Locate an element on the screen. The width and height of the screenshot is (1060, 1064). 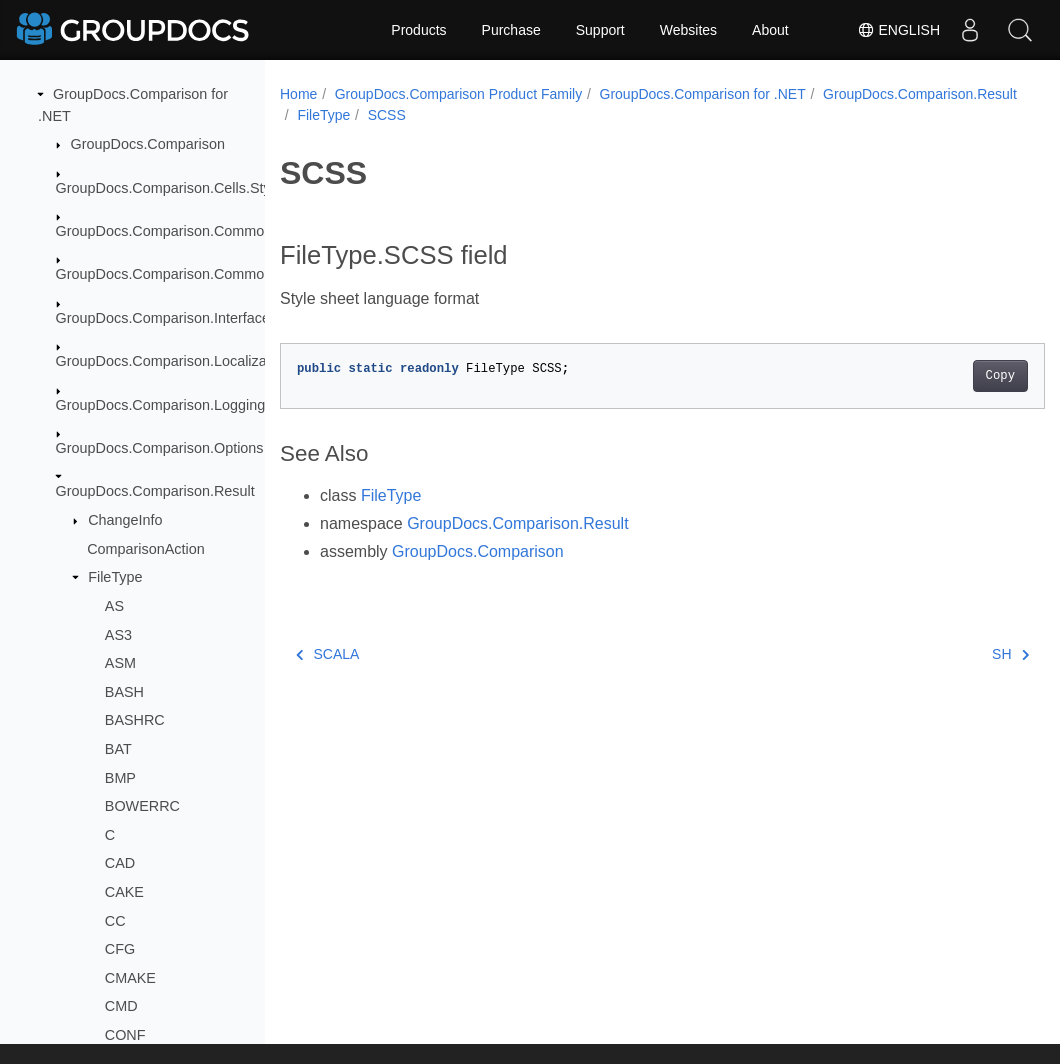
SH is located at coordinates (957, 654).